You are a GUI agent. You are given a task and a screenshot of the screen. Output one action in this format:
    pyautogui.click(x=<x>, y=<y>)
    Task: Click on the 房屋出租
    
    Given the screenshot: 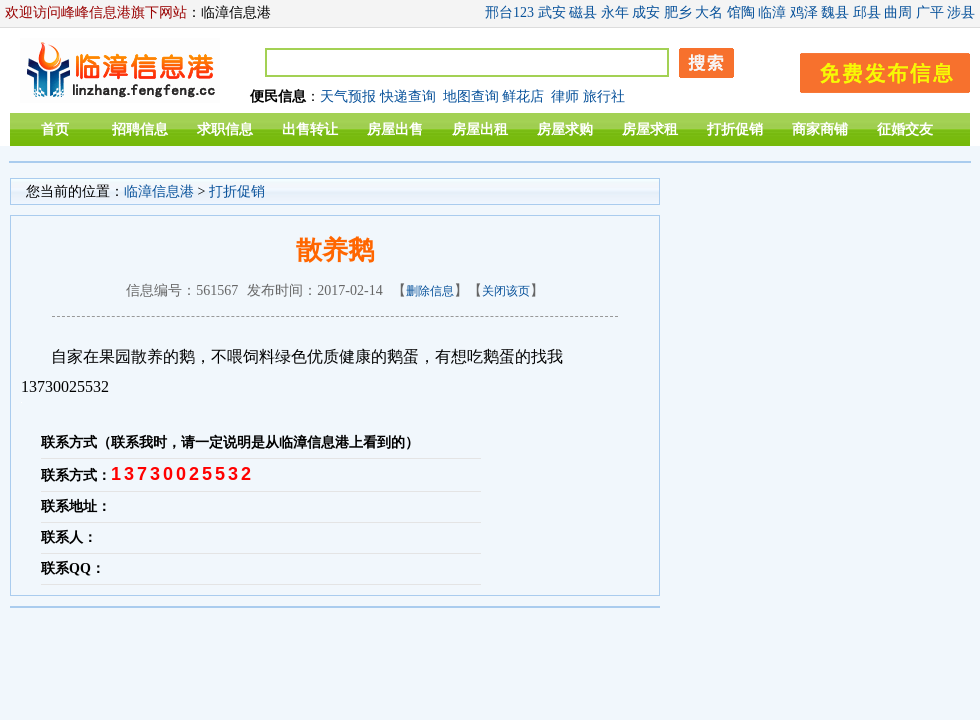 What is the action you would take?
    pyautogui.click(x=480, y=129)
    